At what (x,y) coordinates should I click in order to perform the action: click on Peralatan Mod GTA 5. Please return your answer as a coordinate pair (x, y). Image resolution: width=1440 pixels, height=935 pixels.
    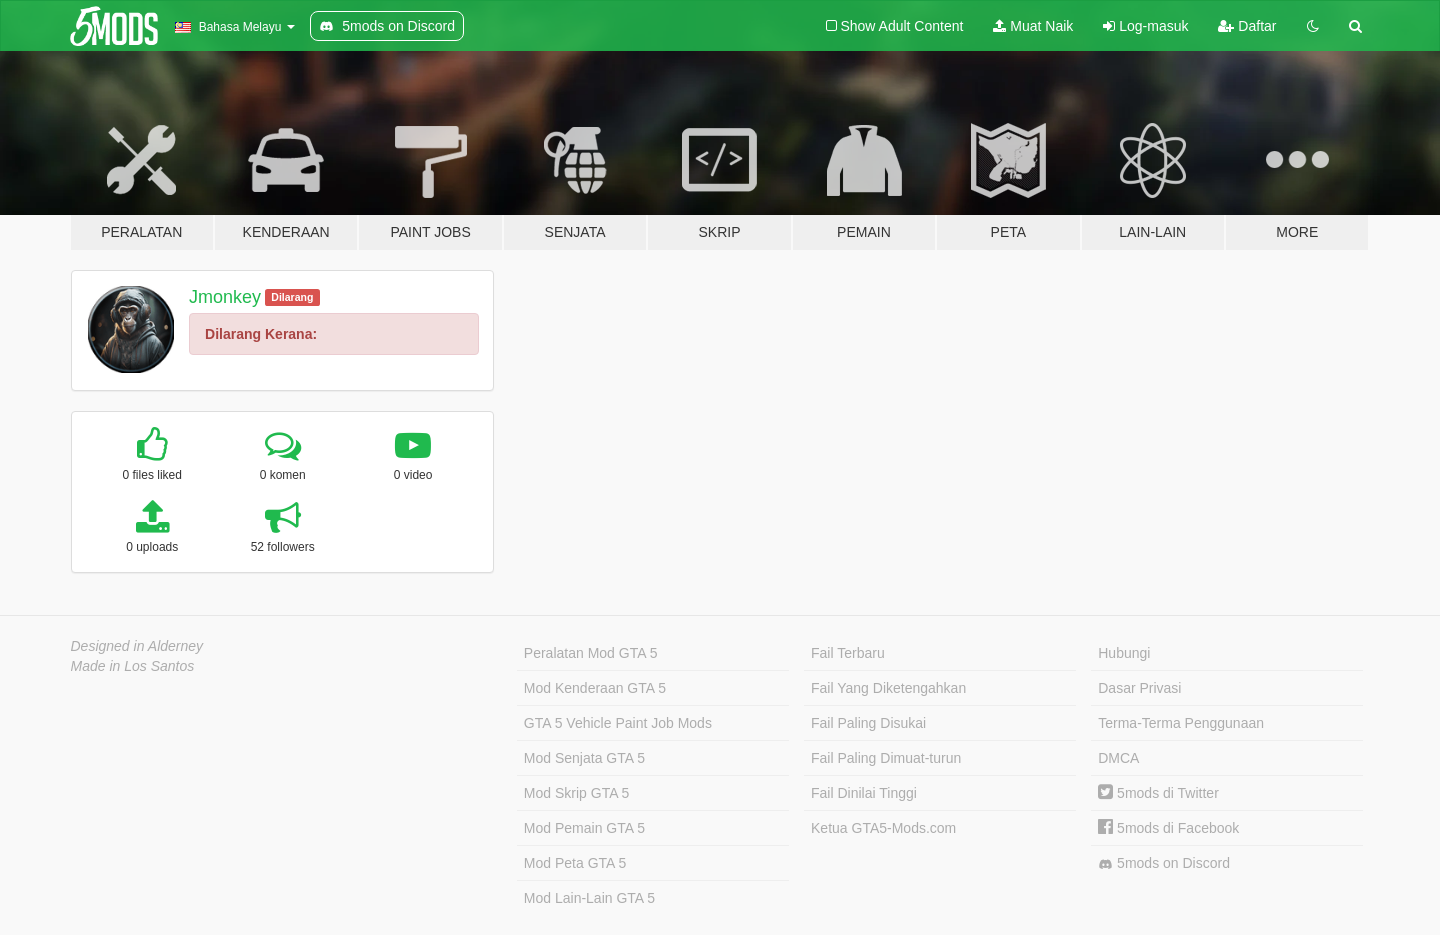
    Looking at the image, I should click on (591, 653).